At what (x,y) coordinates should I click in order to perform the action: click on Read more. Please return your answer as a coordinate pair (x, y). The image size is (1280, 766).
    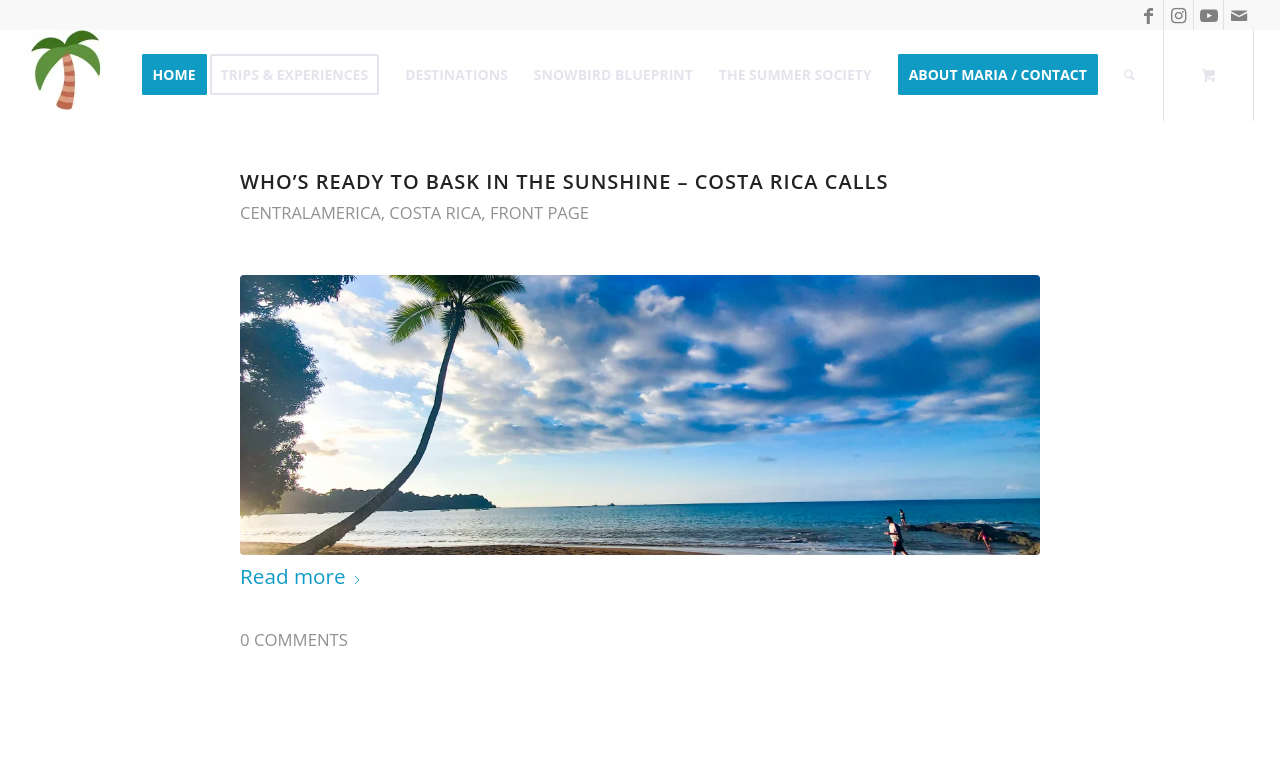
    Looking at the image, I should click on (301, 576).